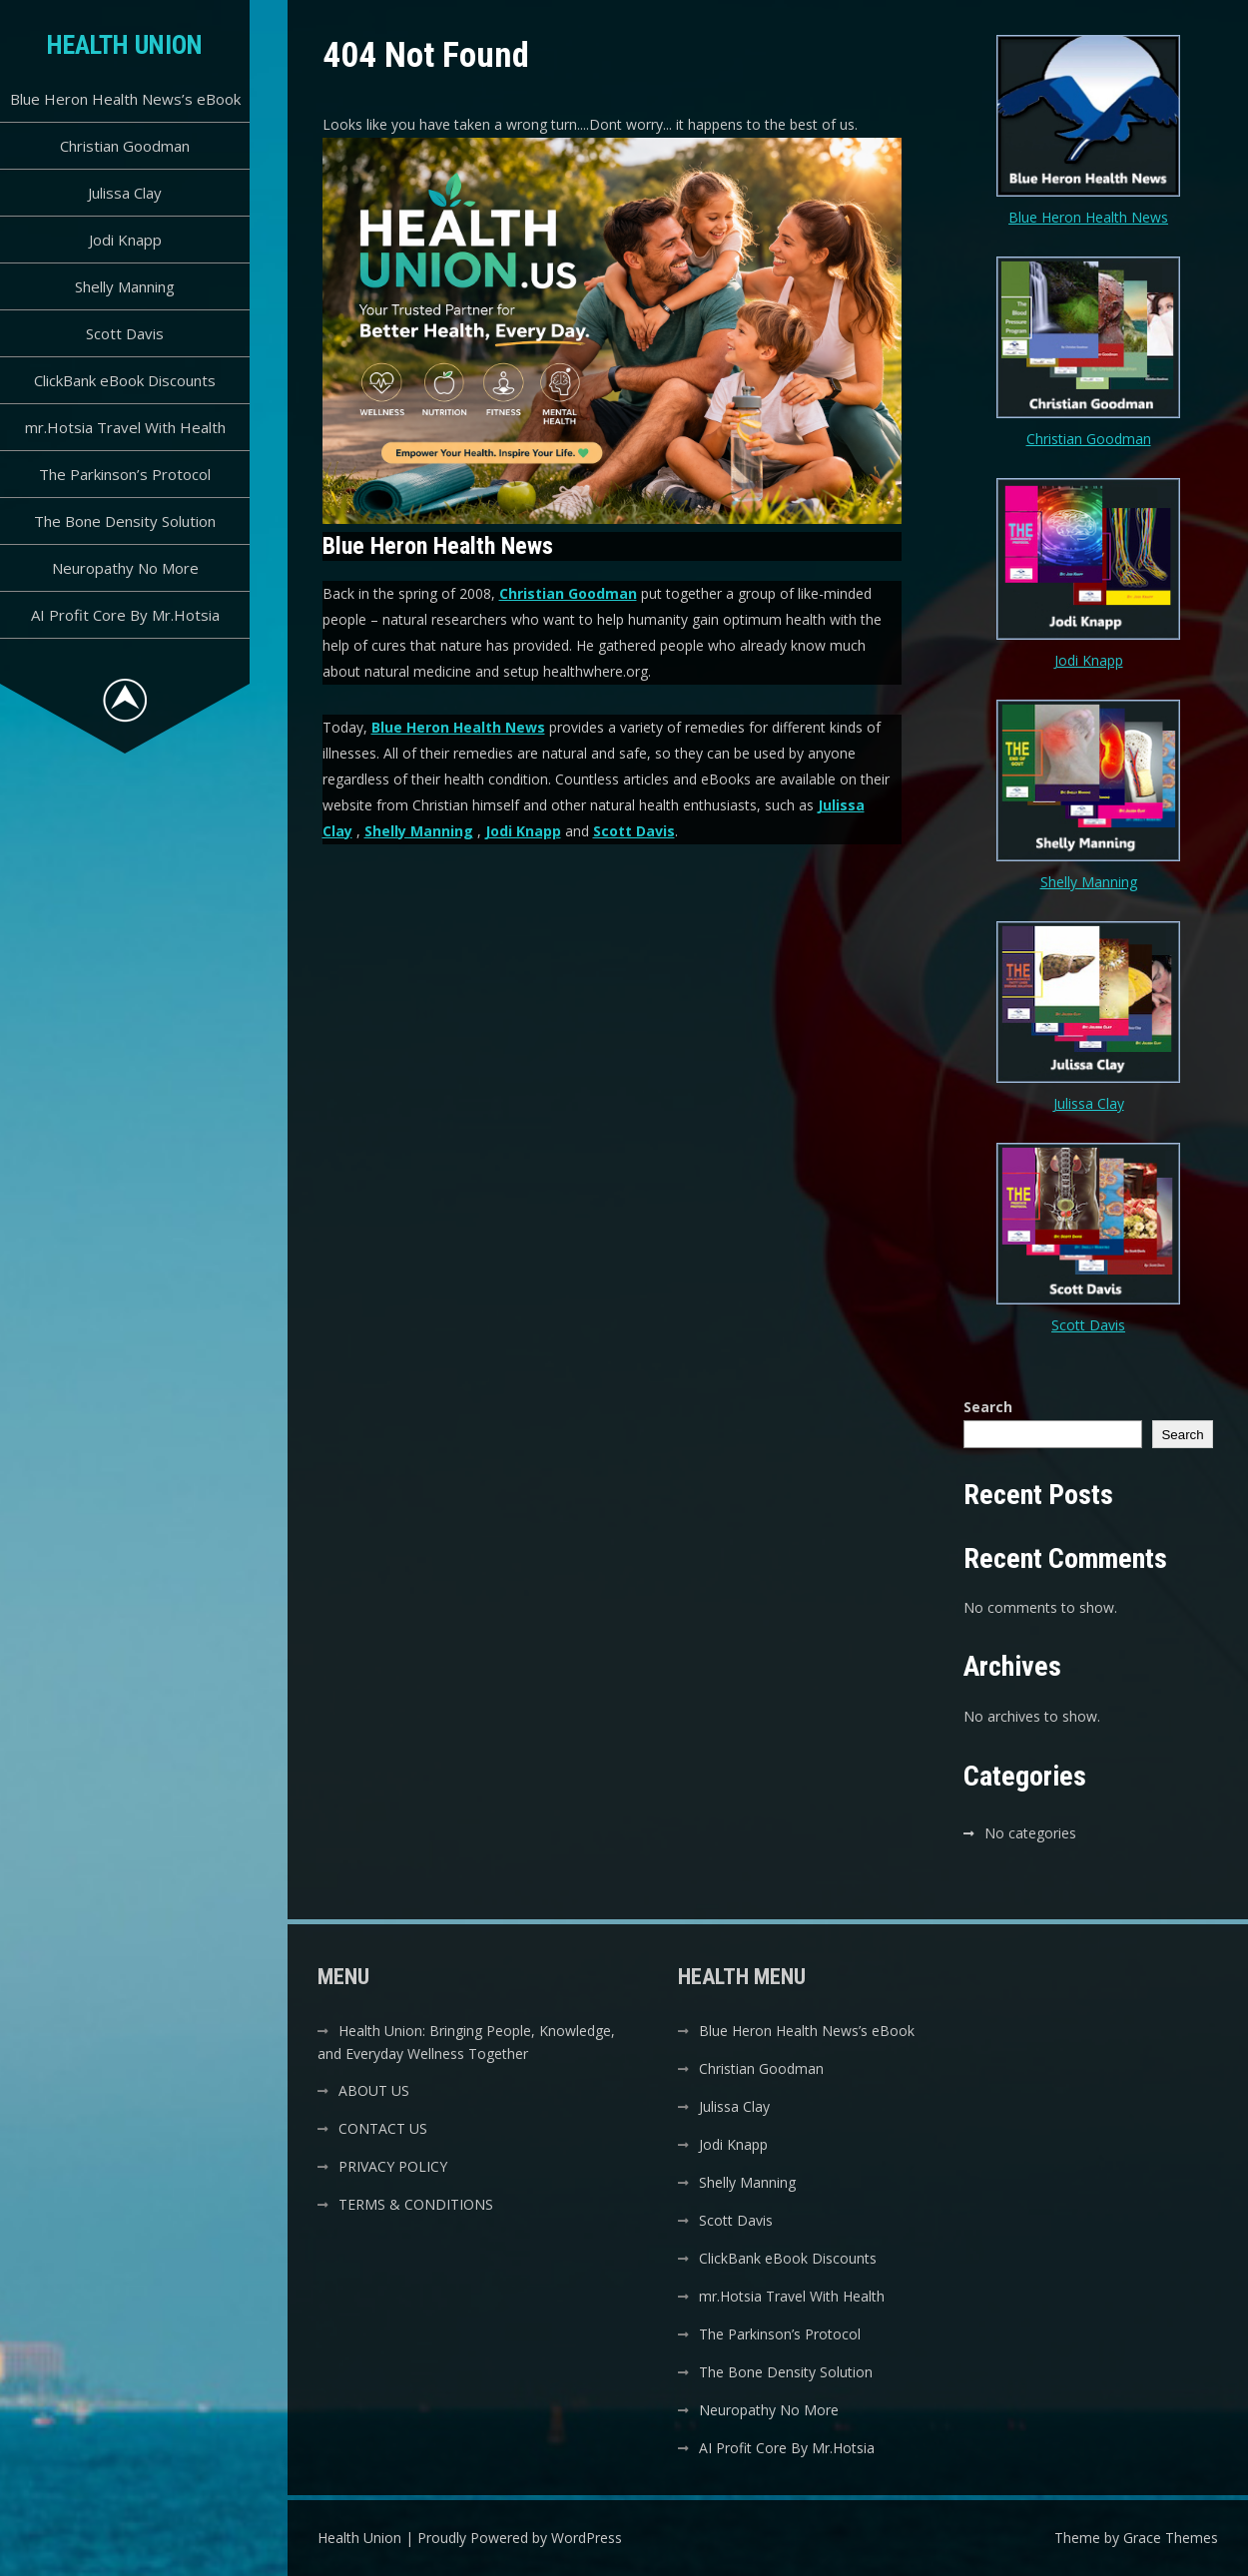 This screenshot has width=1248, height=2576. I want to click on ABOUT US, so click(373, 2090).